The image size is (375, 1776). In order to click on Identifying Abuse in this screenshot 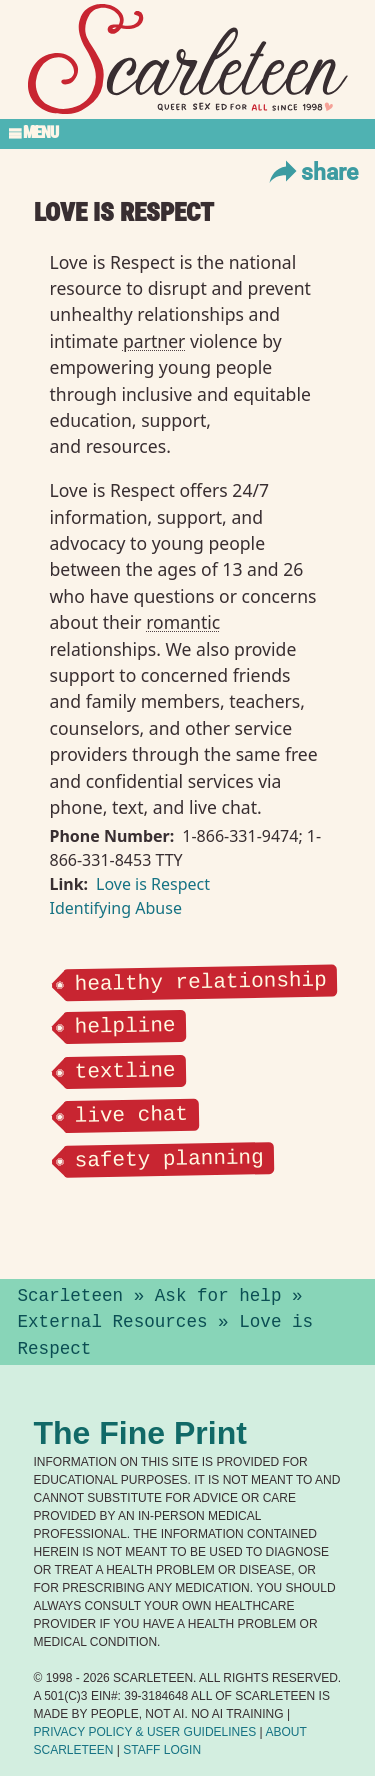, I will do `click(116, 908)`.